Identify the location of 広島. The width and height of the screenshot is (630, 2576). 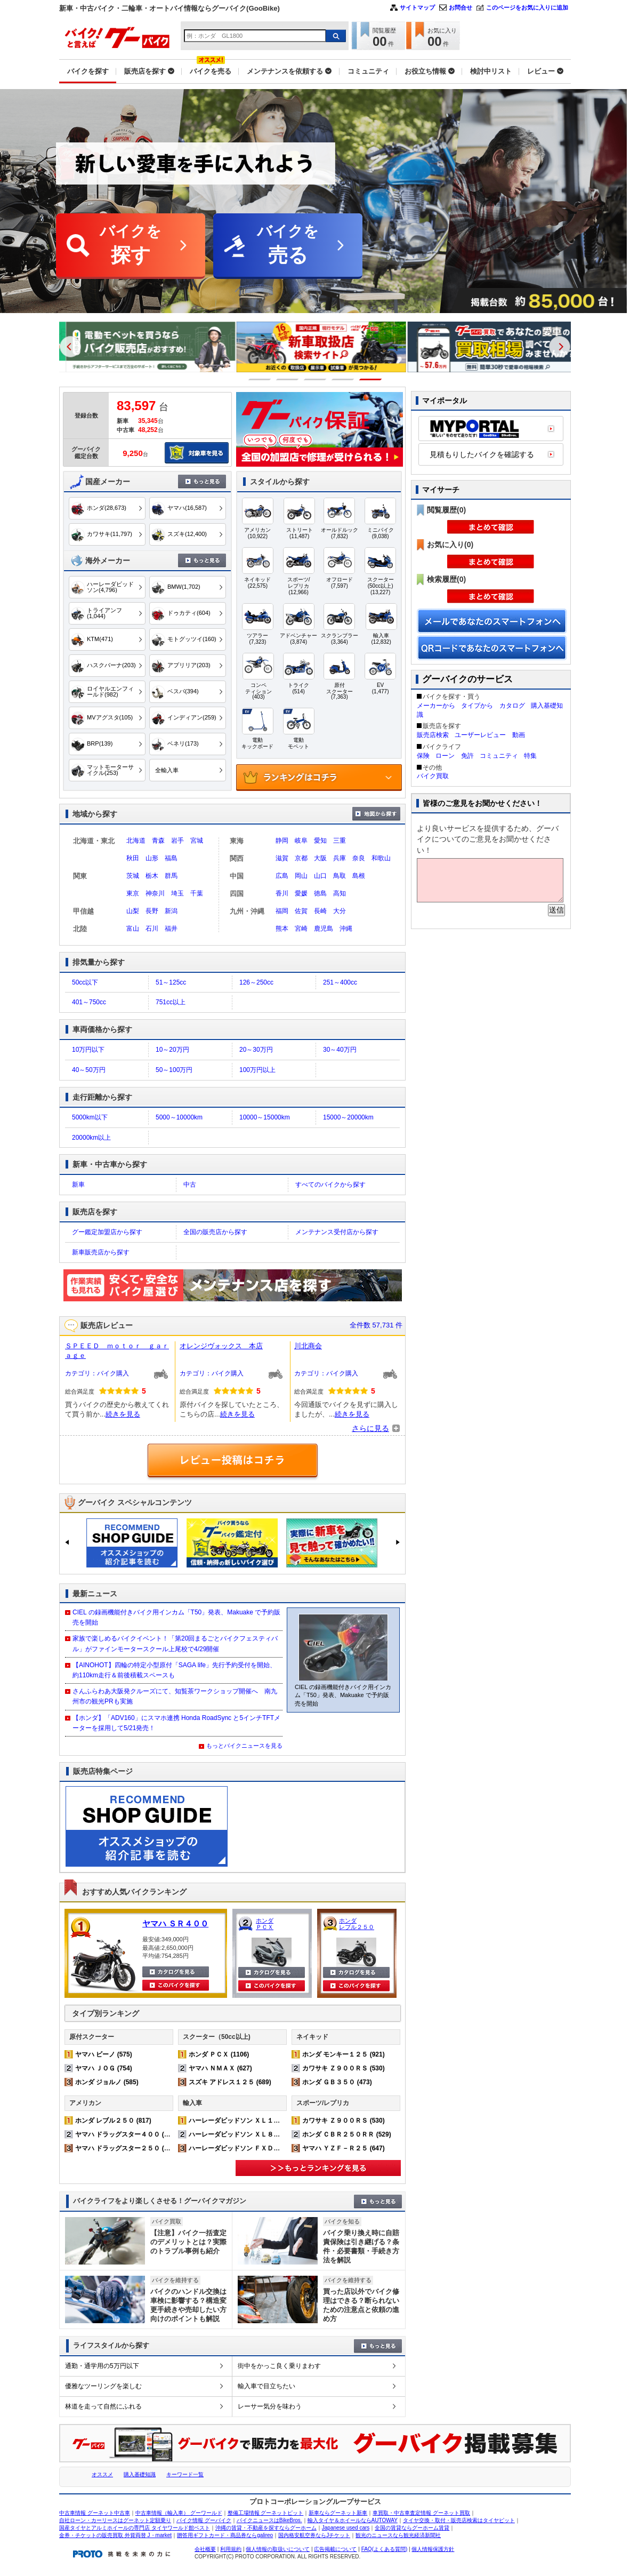
(282, 875).